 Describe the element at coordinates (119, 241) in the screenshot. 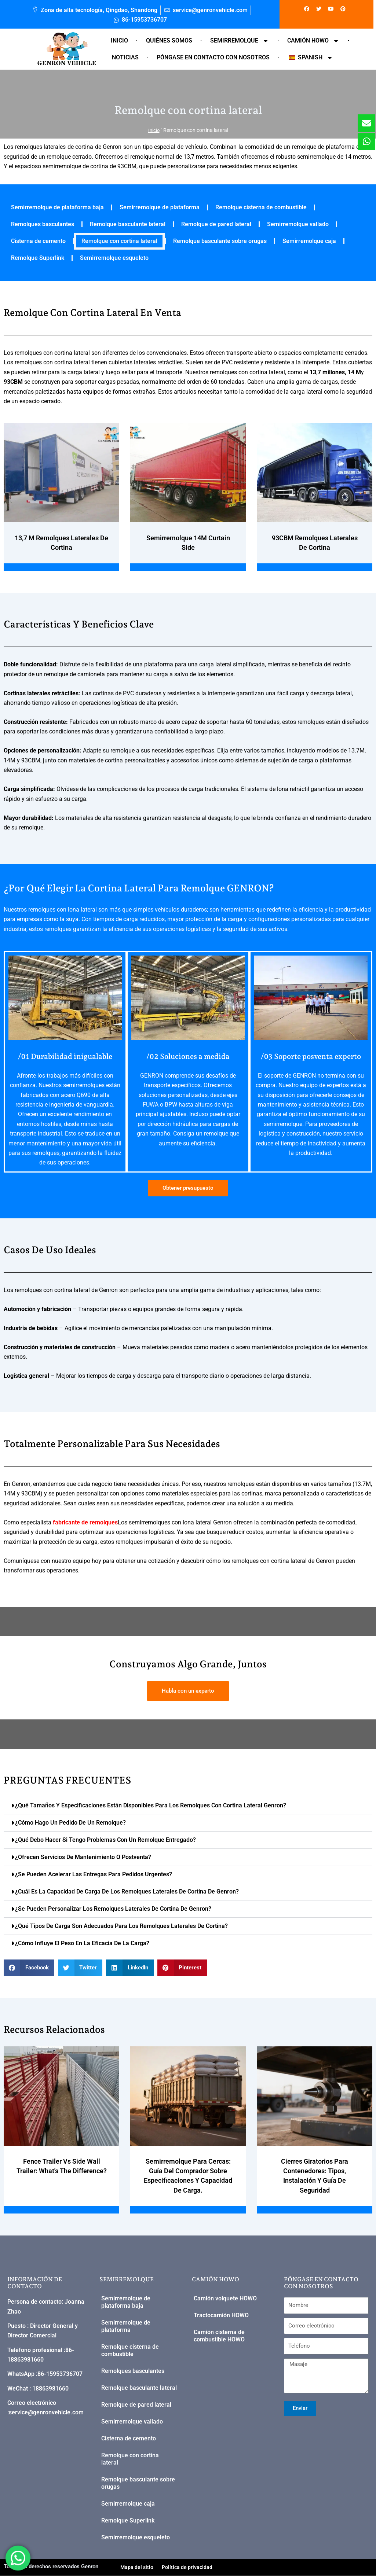

I see `Remolque con cortina lateral` at that location.